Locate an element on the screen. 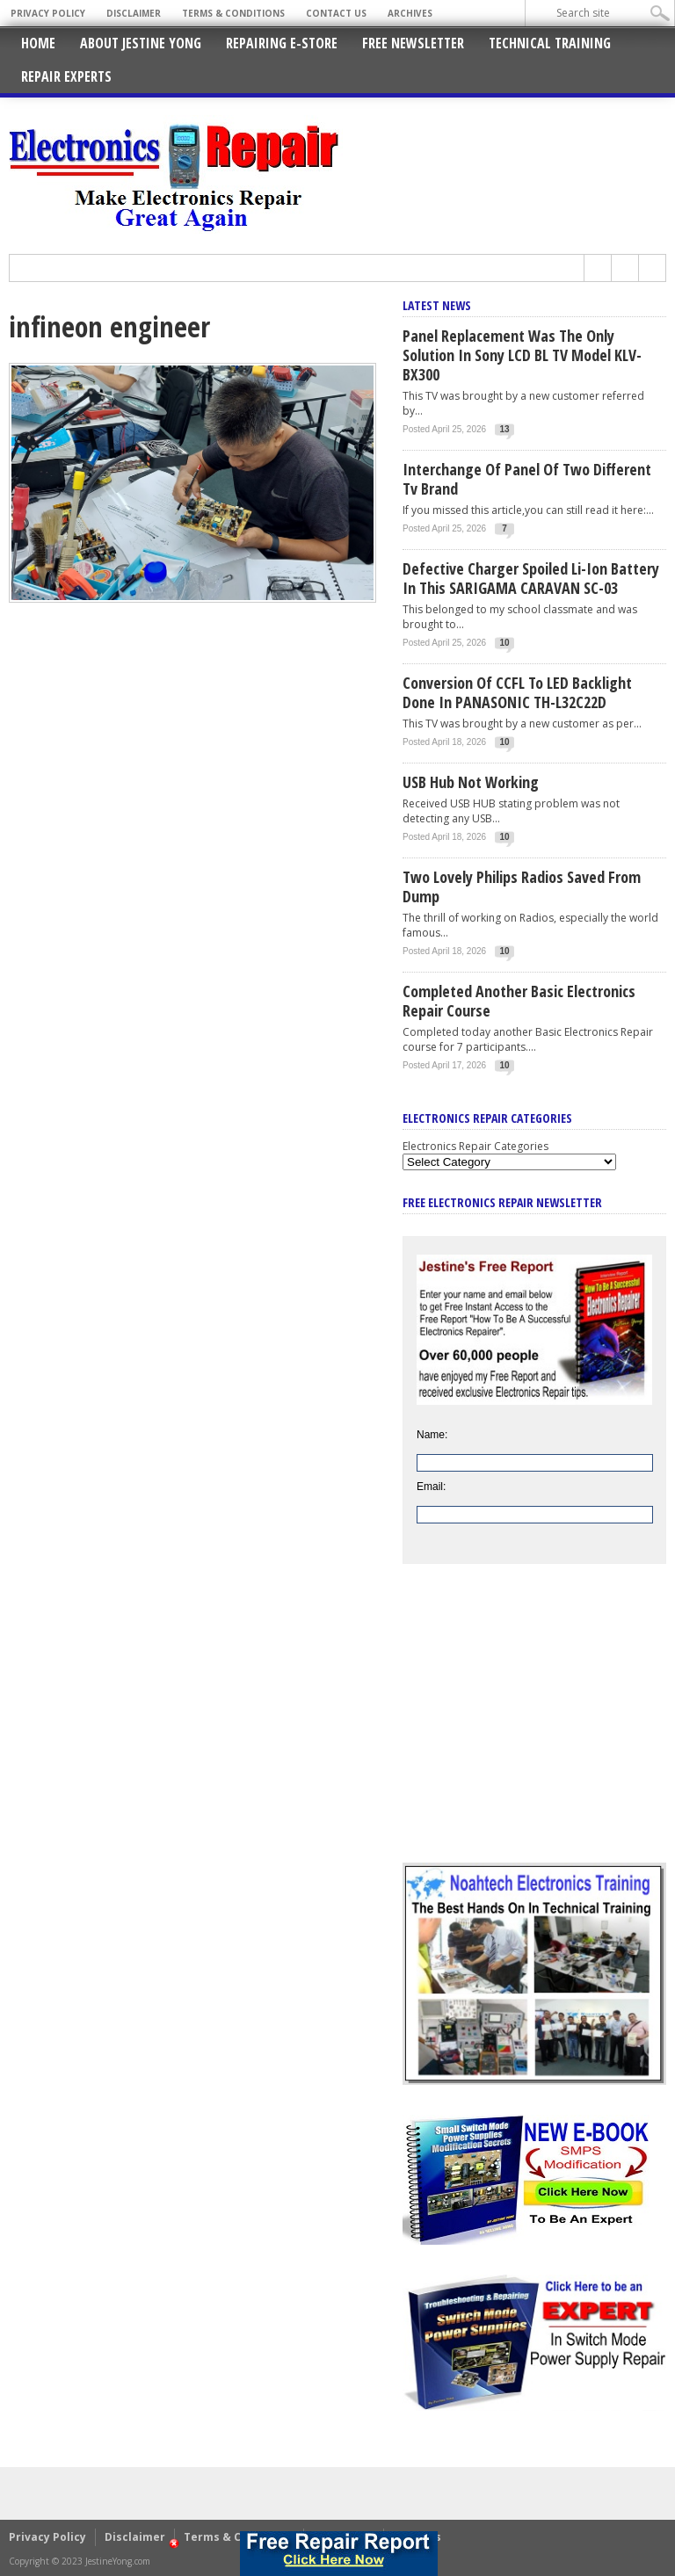 The image size is (675, 2576). Conversion Of CCFL To LED Backlight Done In PANASONIC TH-L32C22D is located at coordinates (517, 692).